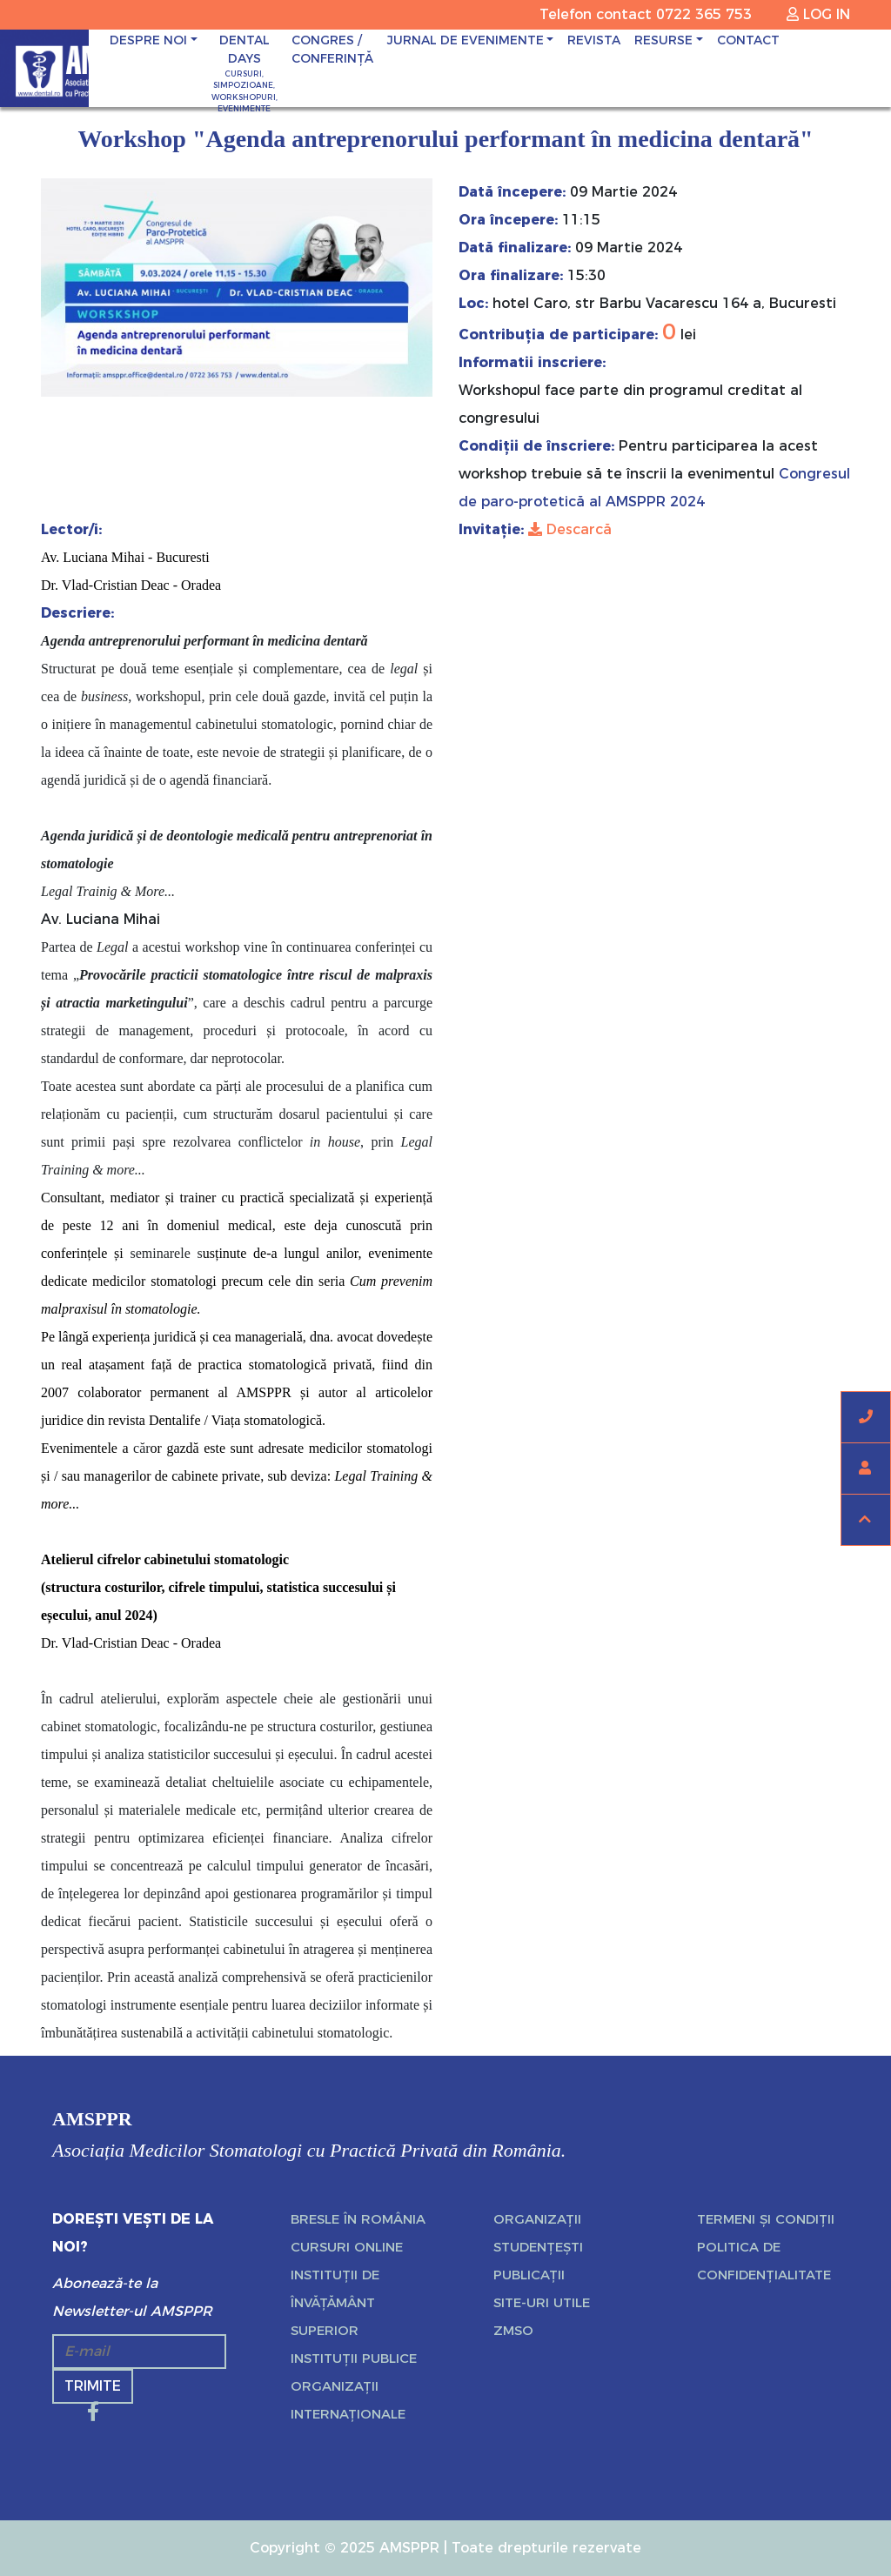 Image resolution: width=891 pixels, height=2576 pixels. Describe the element at coordinates (513, 2330) in the screenshot. I see `ZMSO` at that location.